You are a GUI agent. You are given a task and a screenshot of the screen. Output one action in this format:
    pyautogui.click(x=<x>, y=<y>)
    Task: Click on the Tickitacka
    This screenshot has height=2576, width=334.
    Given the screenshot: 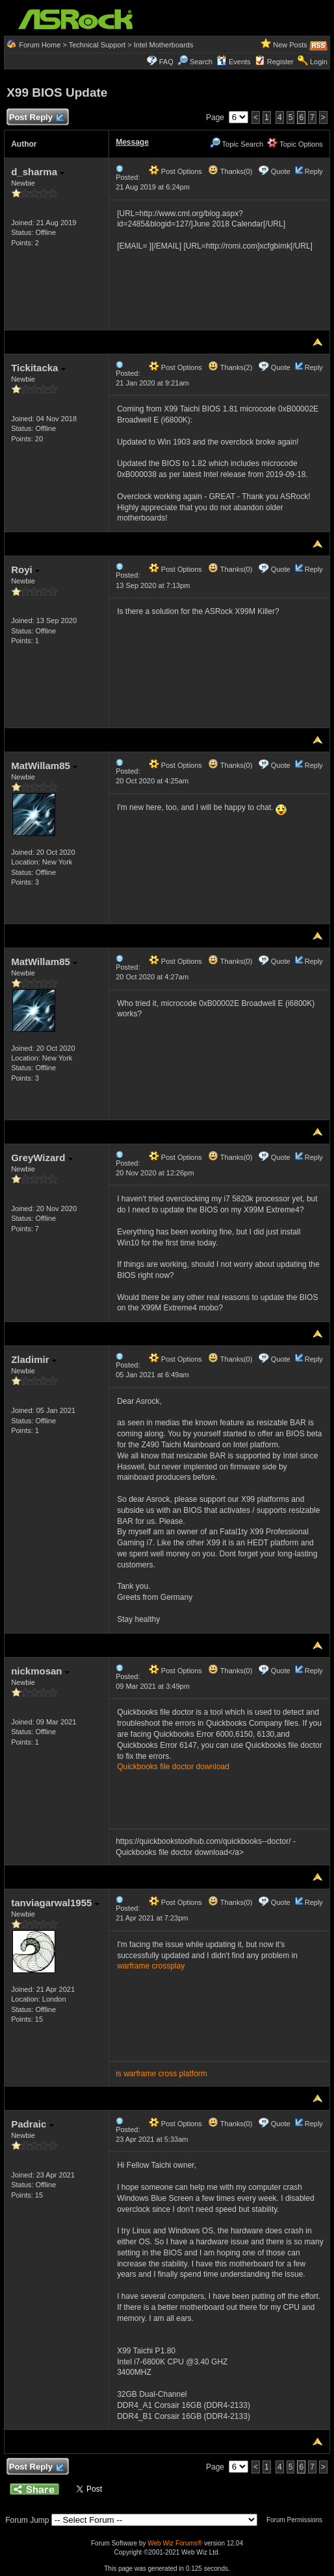 What is the action you would take?
    pyautogui.click(x=38, y=367)
    